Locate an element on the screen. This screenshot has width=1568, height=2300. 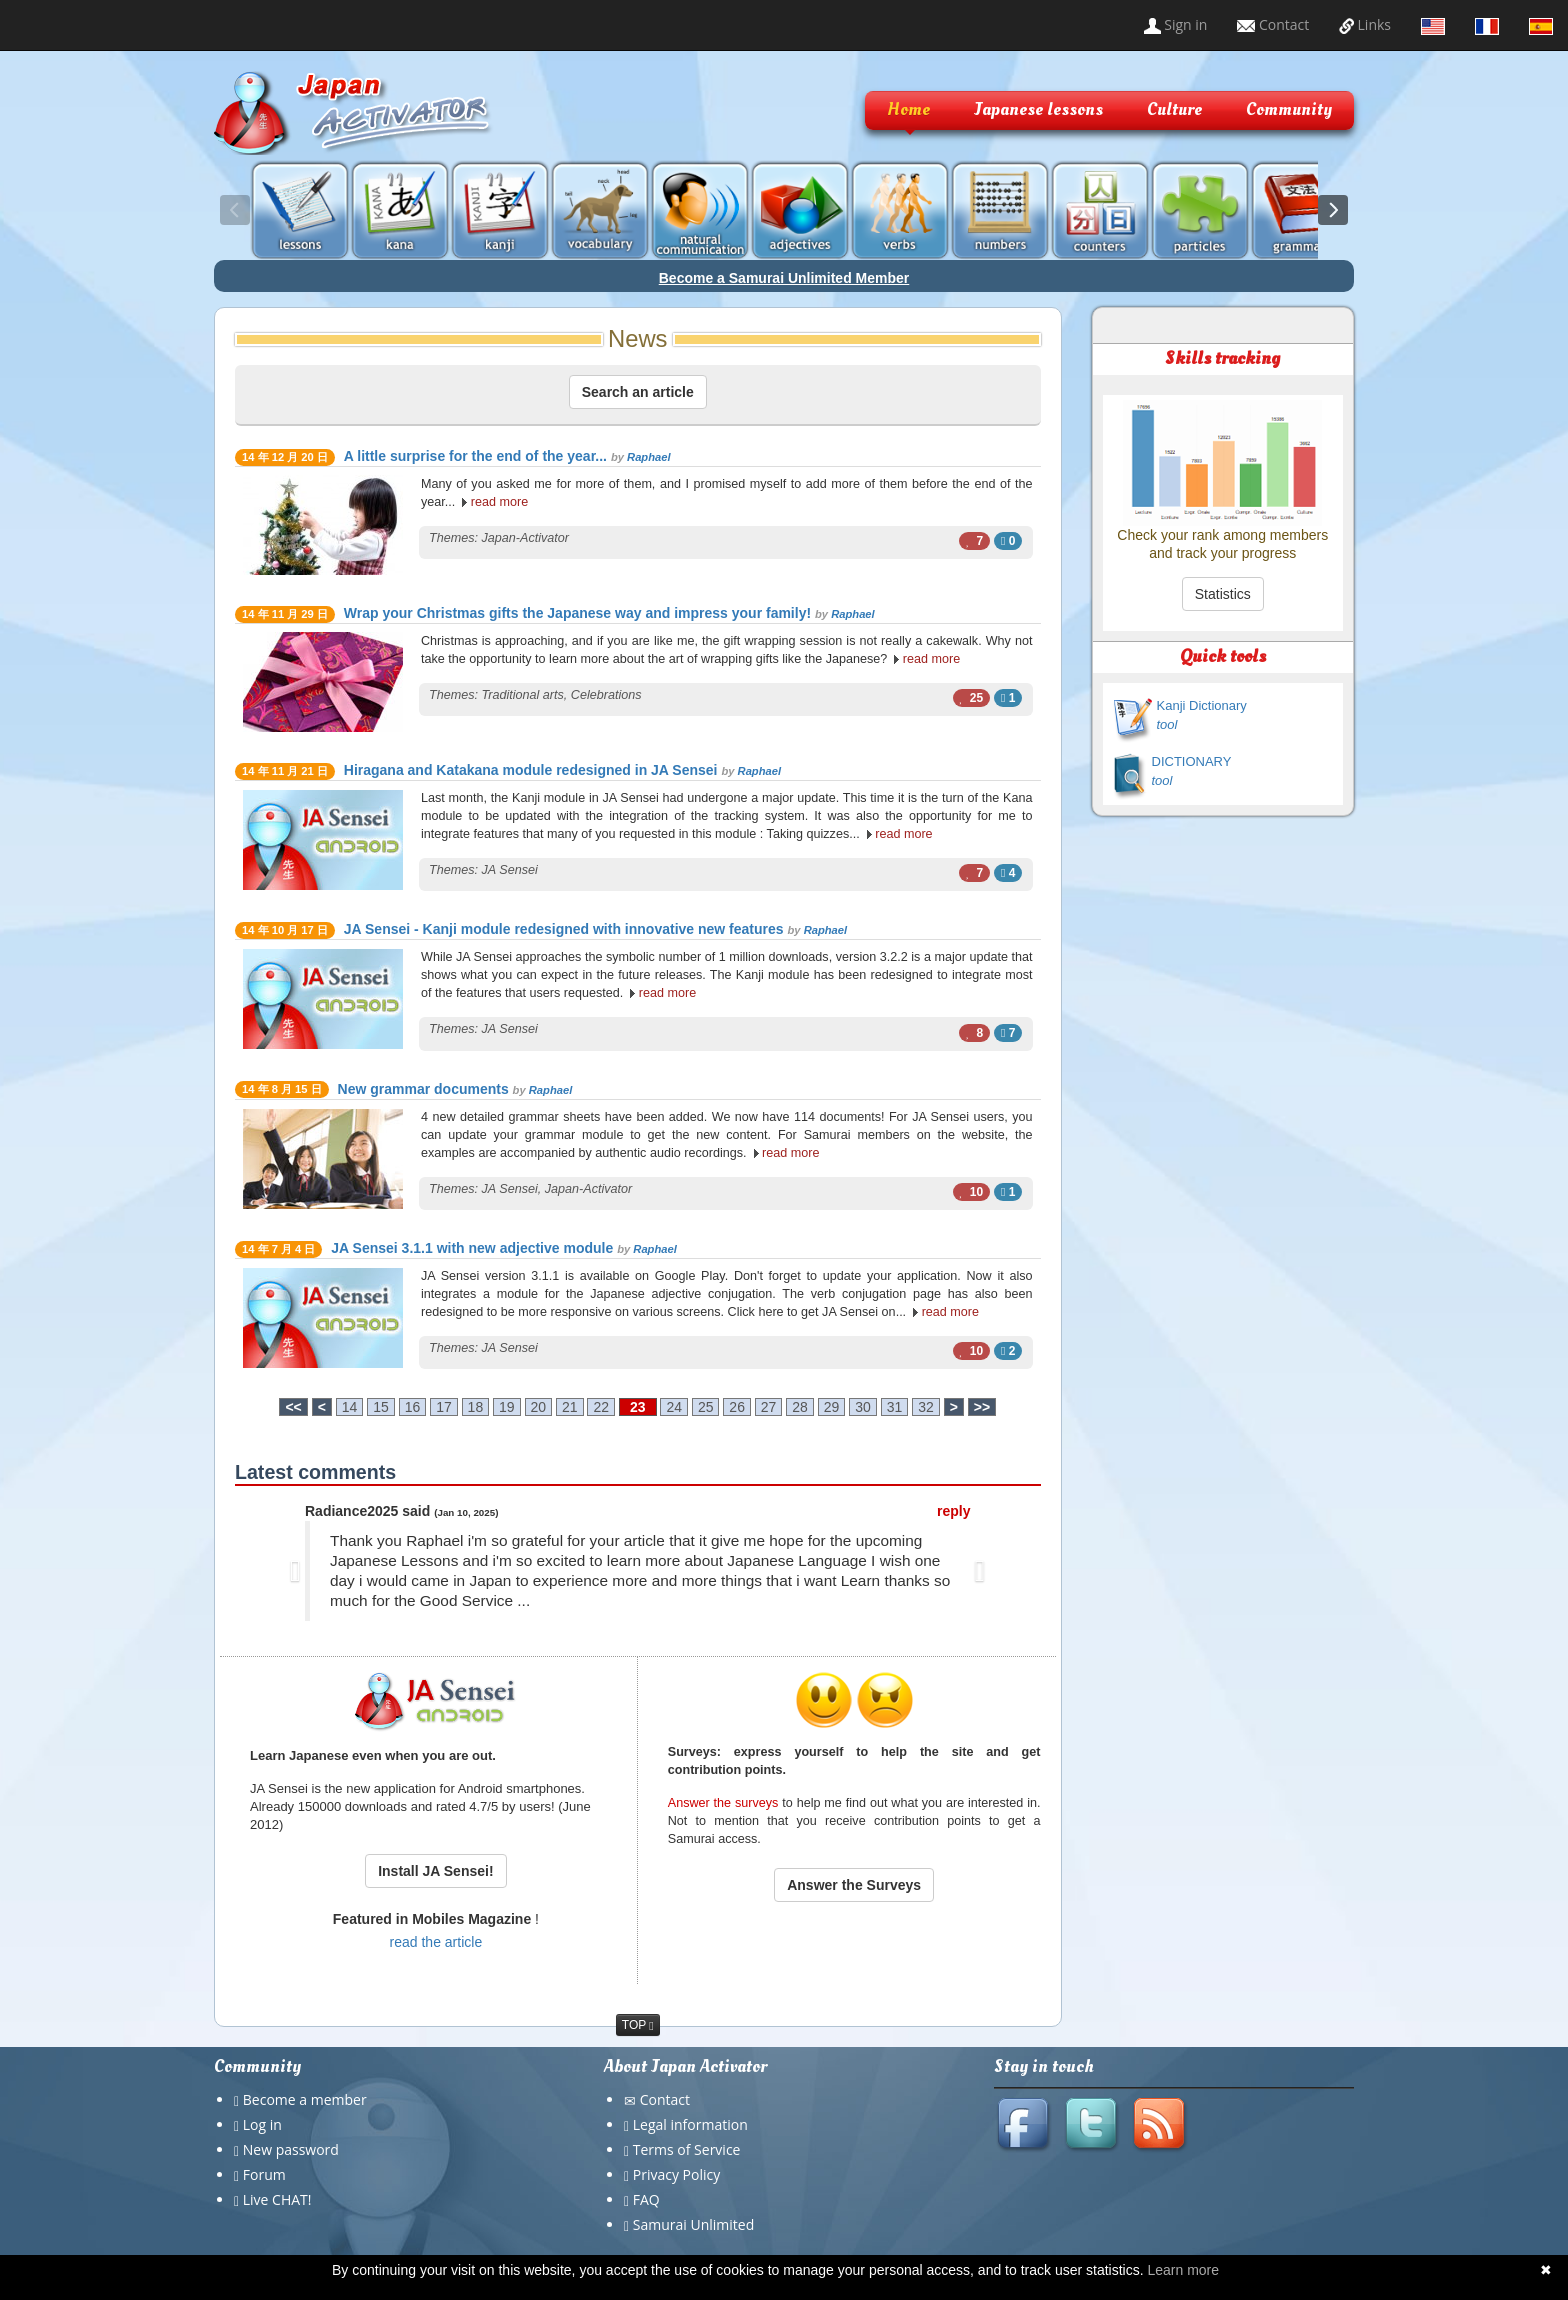
Live CHAT! is located at coordinates (277, 2199).